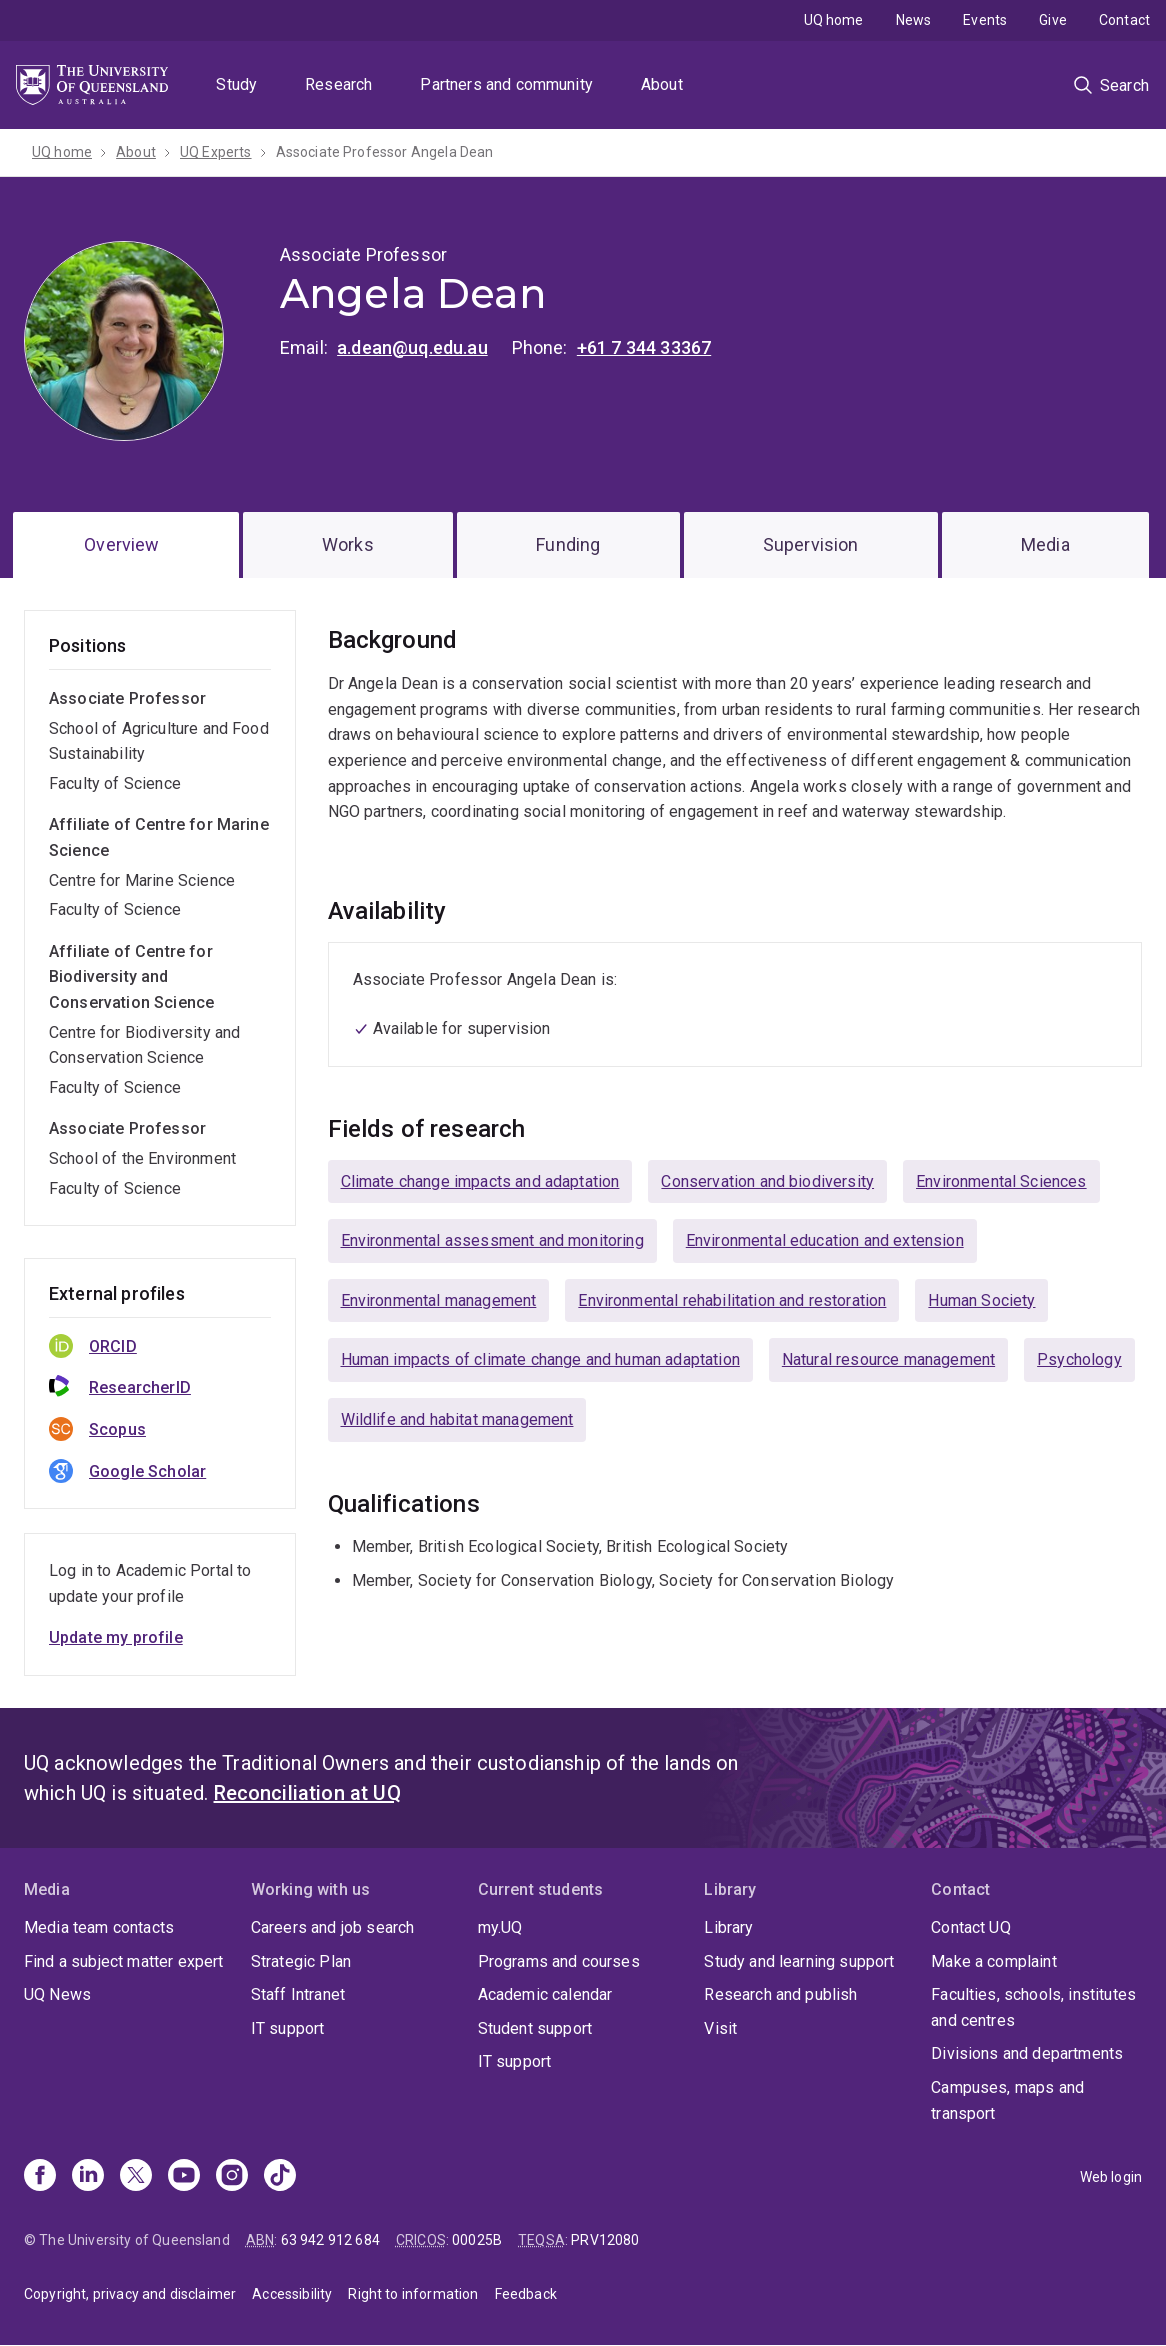 The image size is (1166, 2346). I want to click on News, so click(914, 20).